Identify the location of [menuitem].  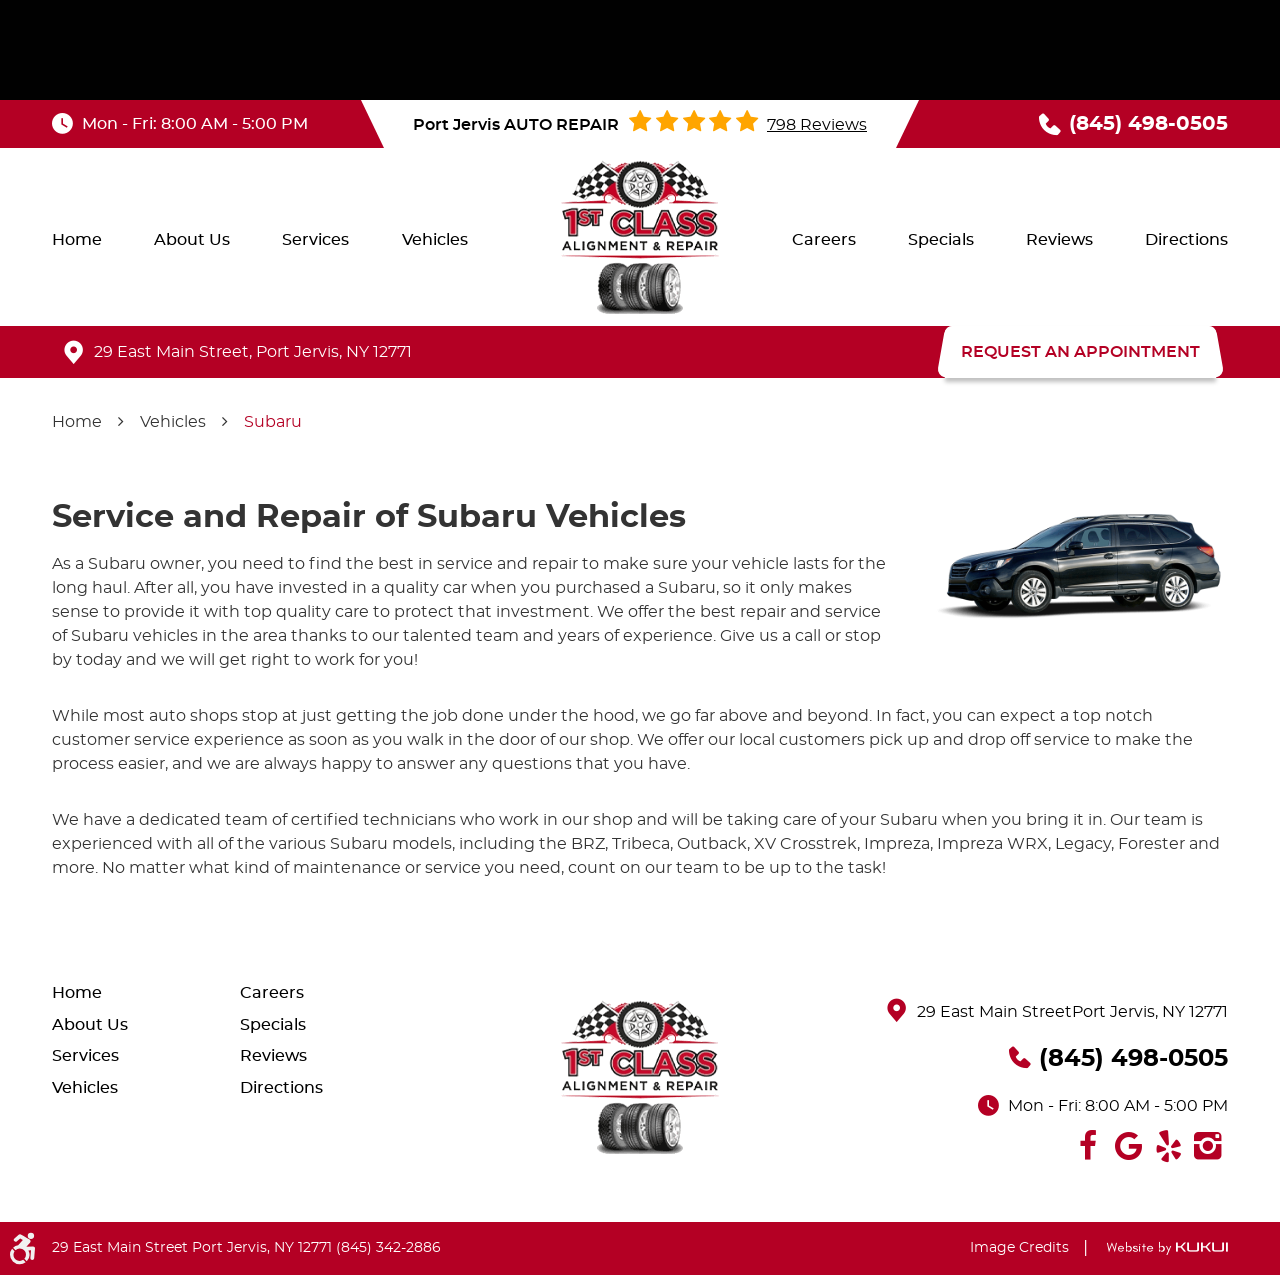
(77, 240).